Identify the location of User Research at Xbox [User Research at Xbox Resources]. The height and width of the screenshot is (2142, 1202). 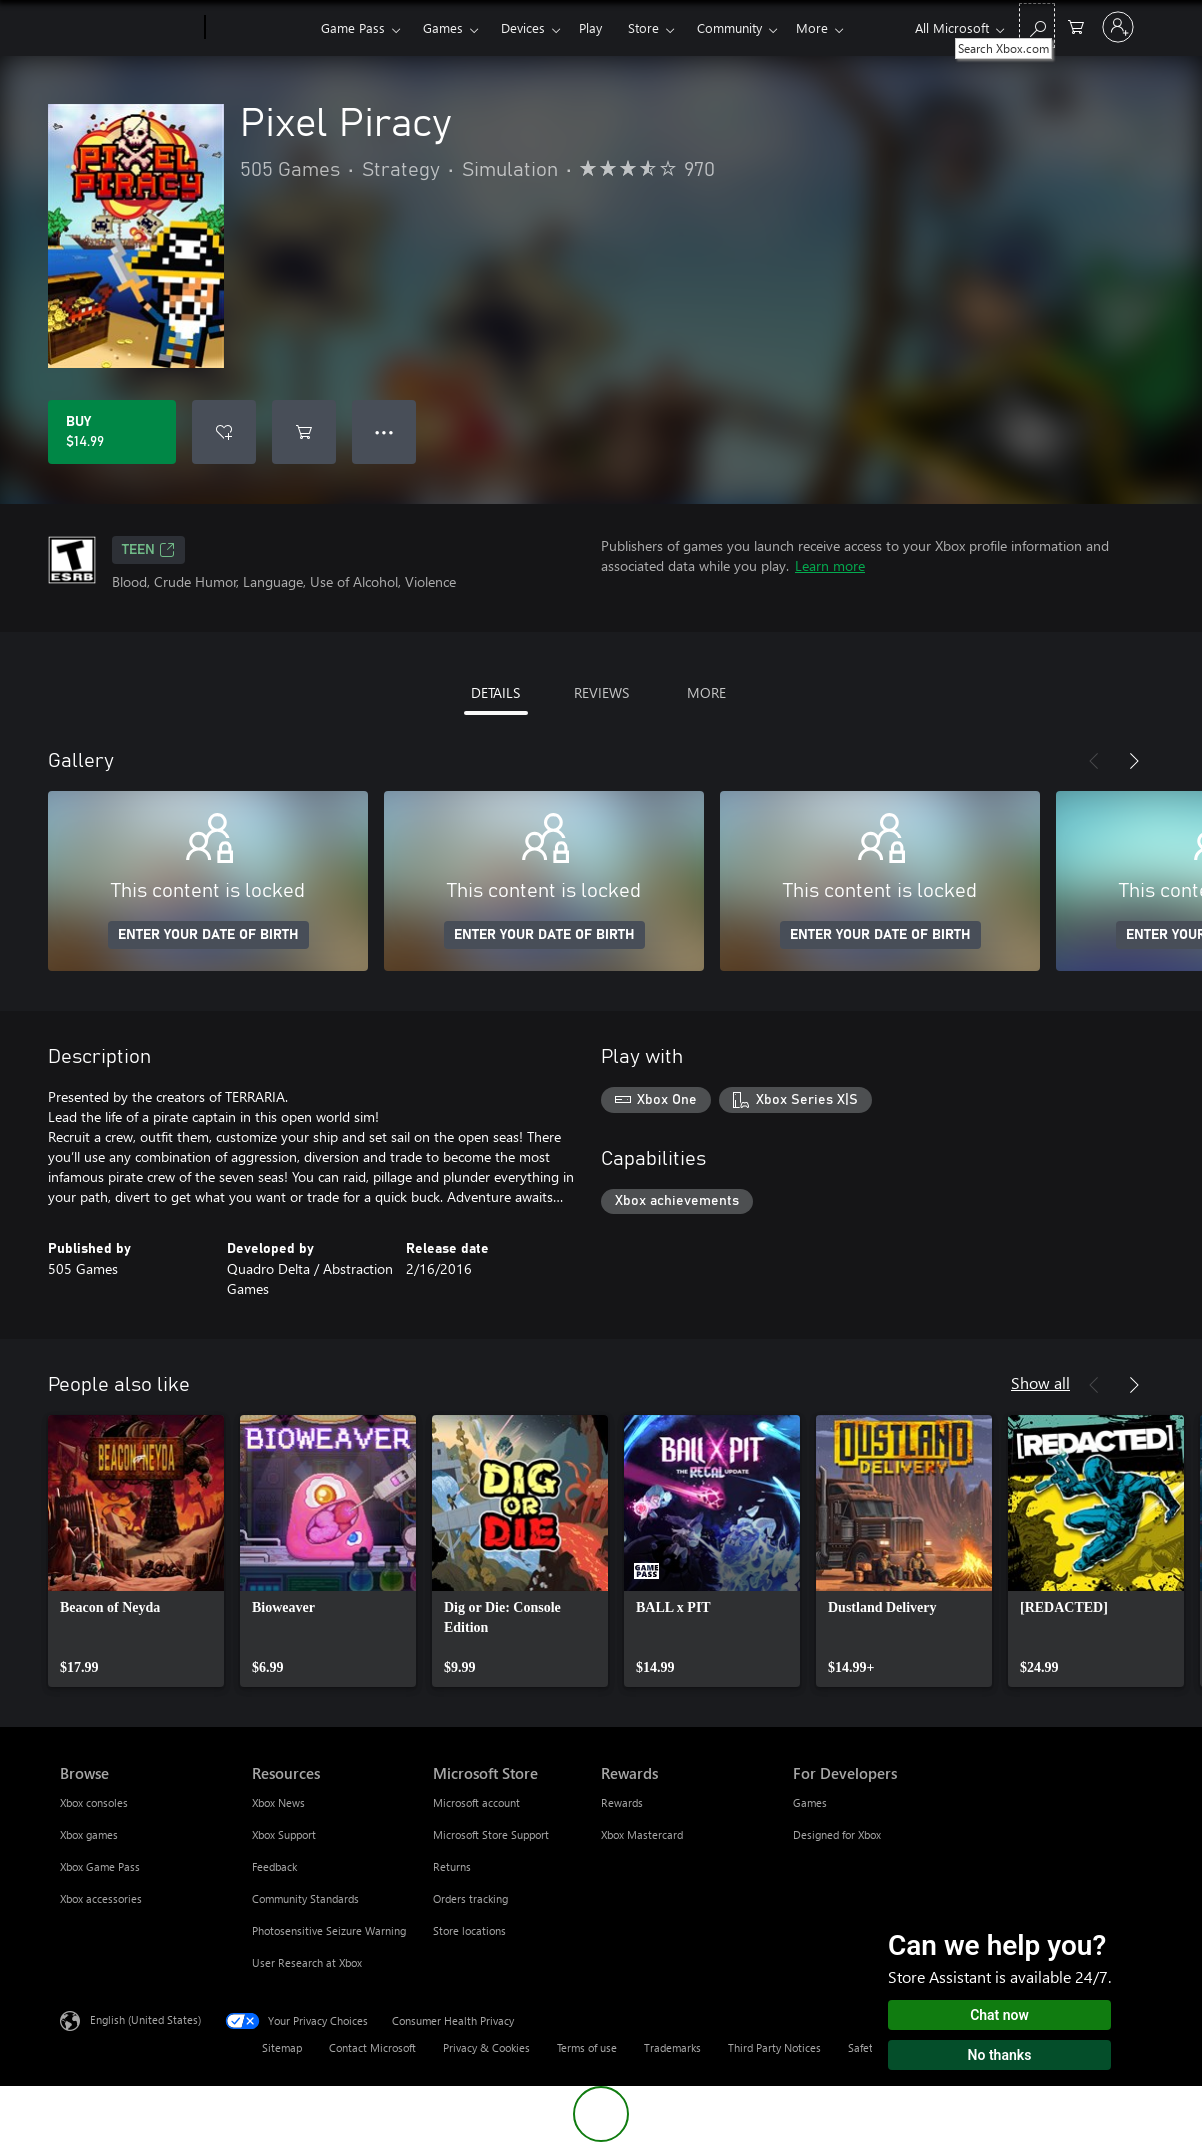
(307, 1962).